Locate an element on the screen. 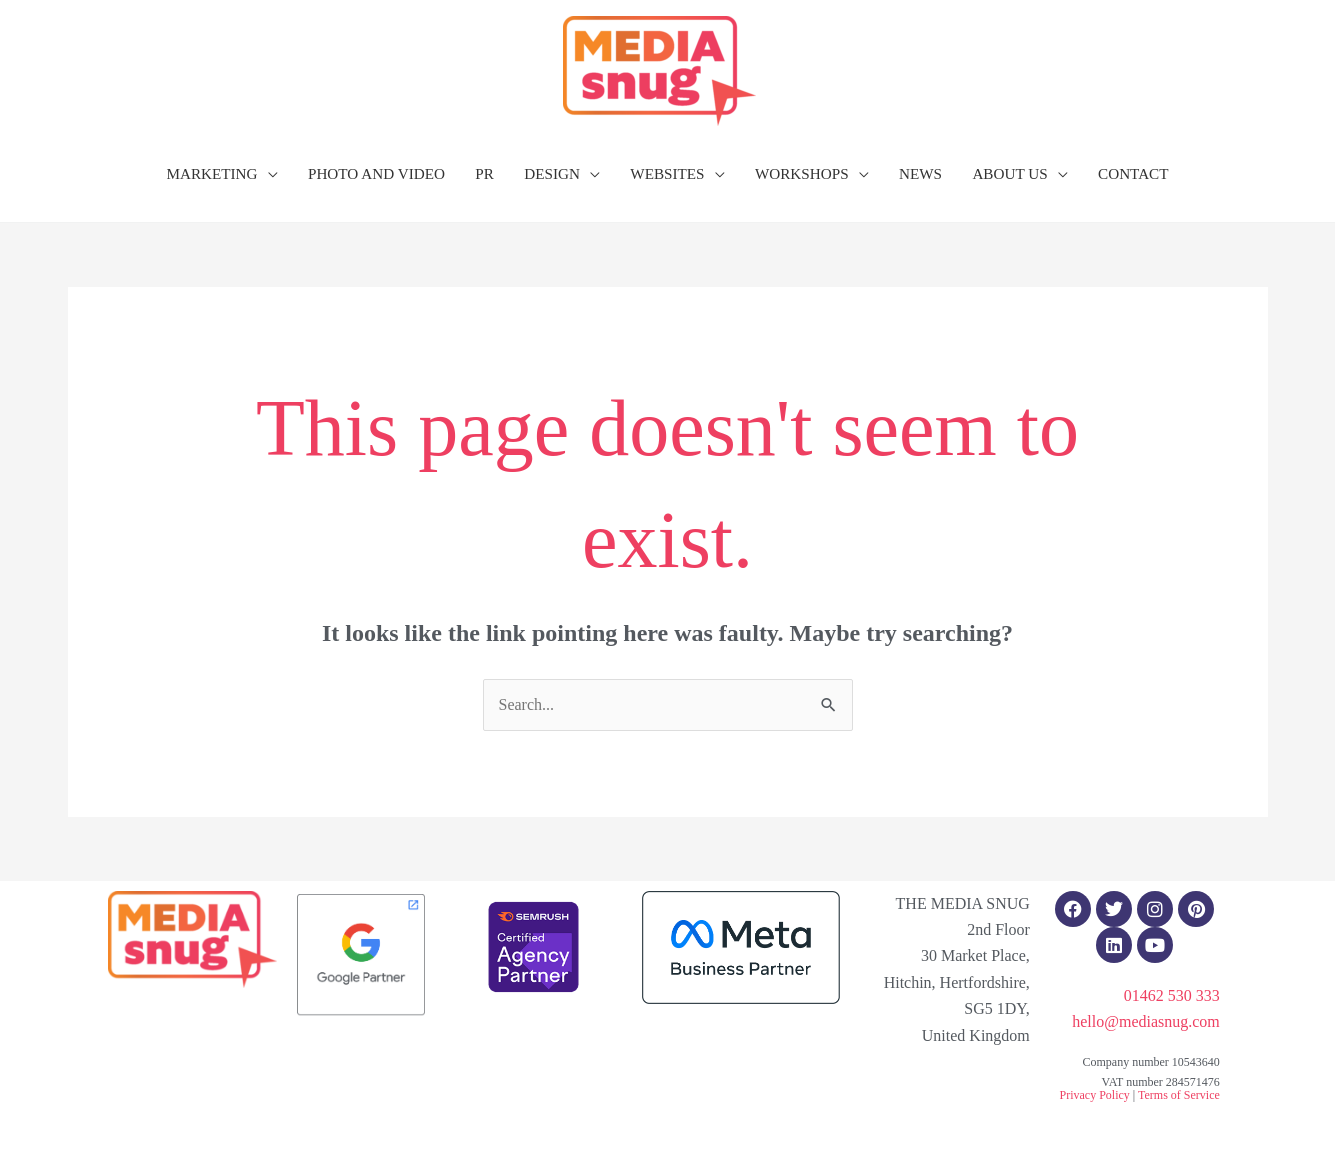  Privacy Policy is located at coordinates (1094, 1095).